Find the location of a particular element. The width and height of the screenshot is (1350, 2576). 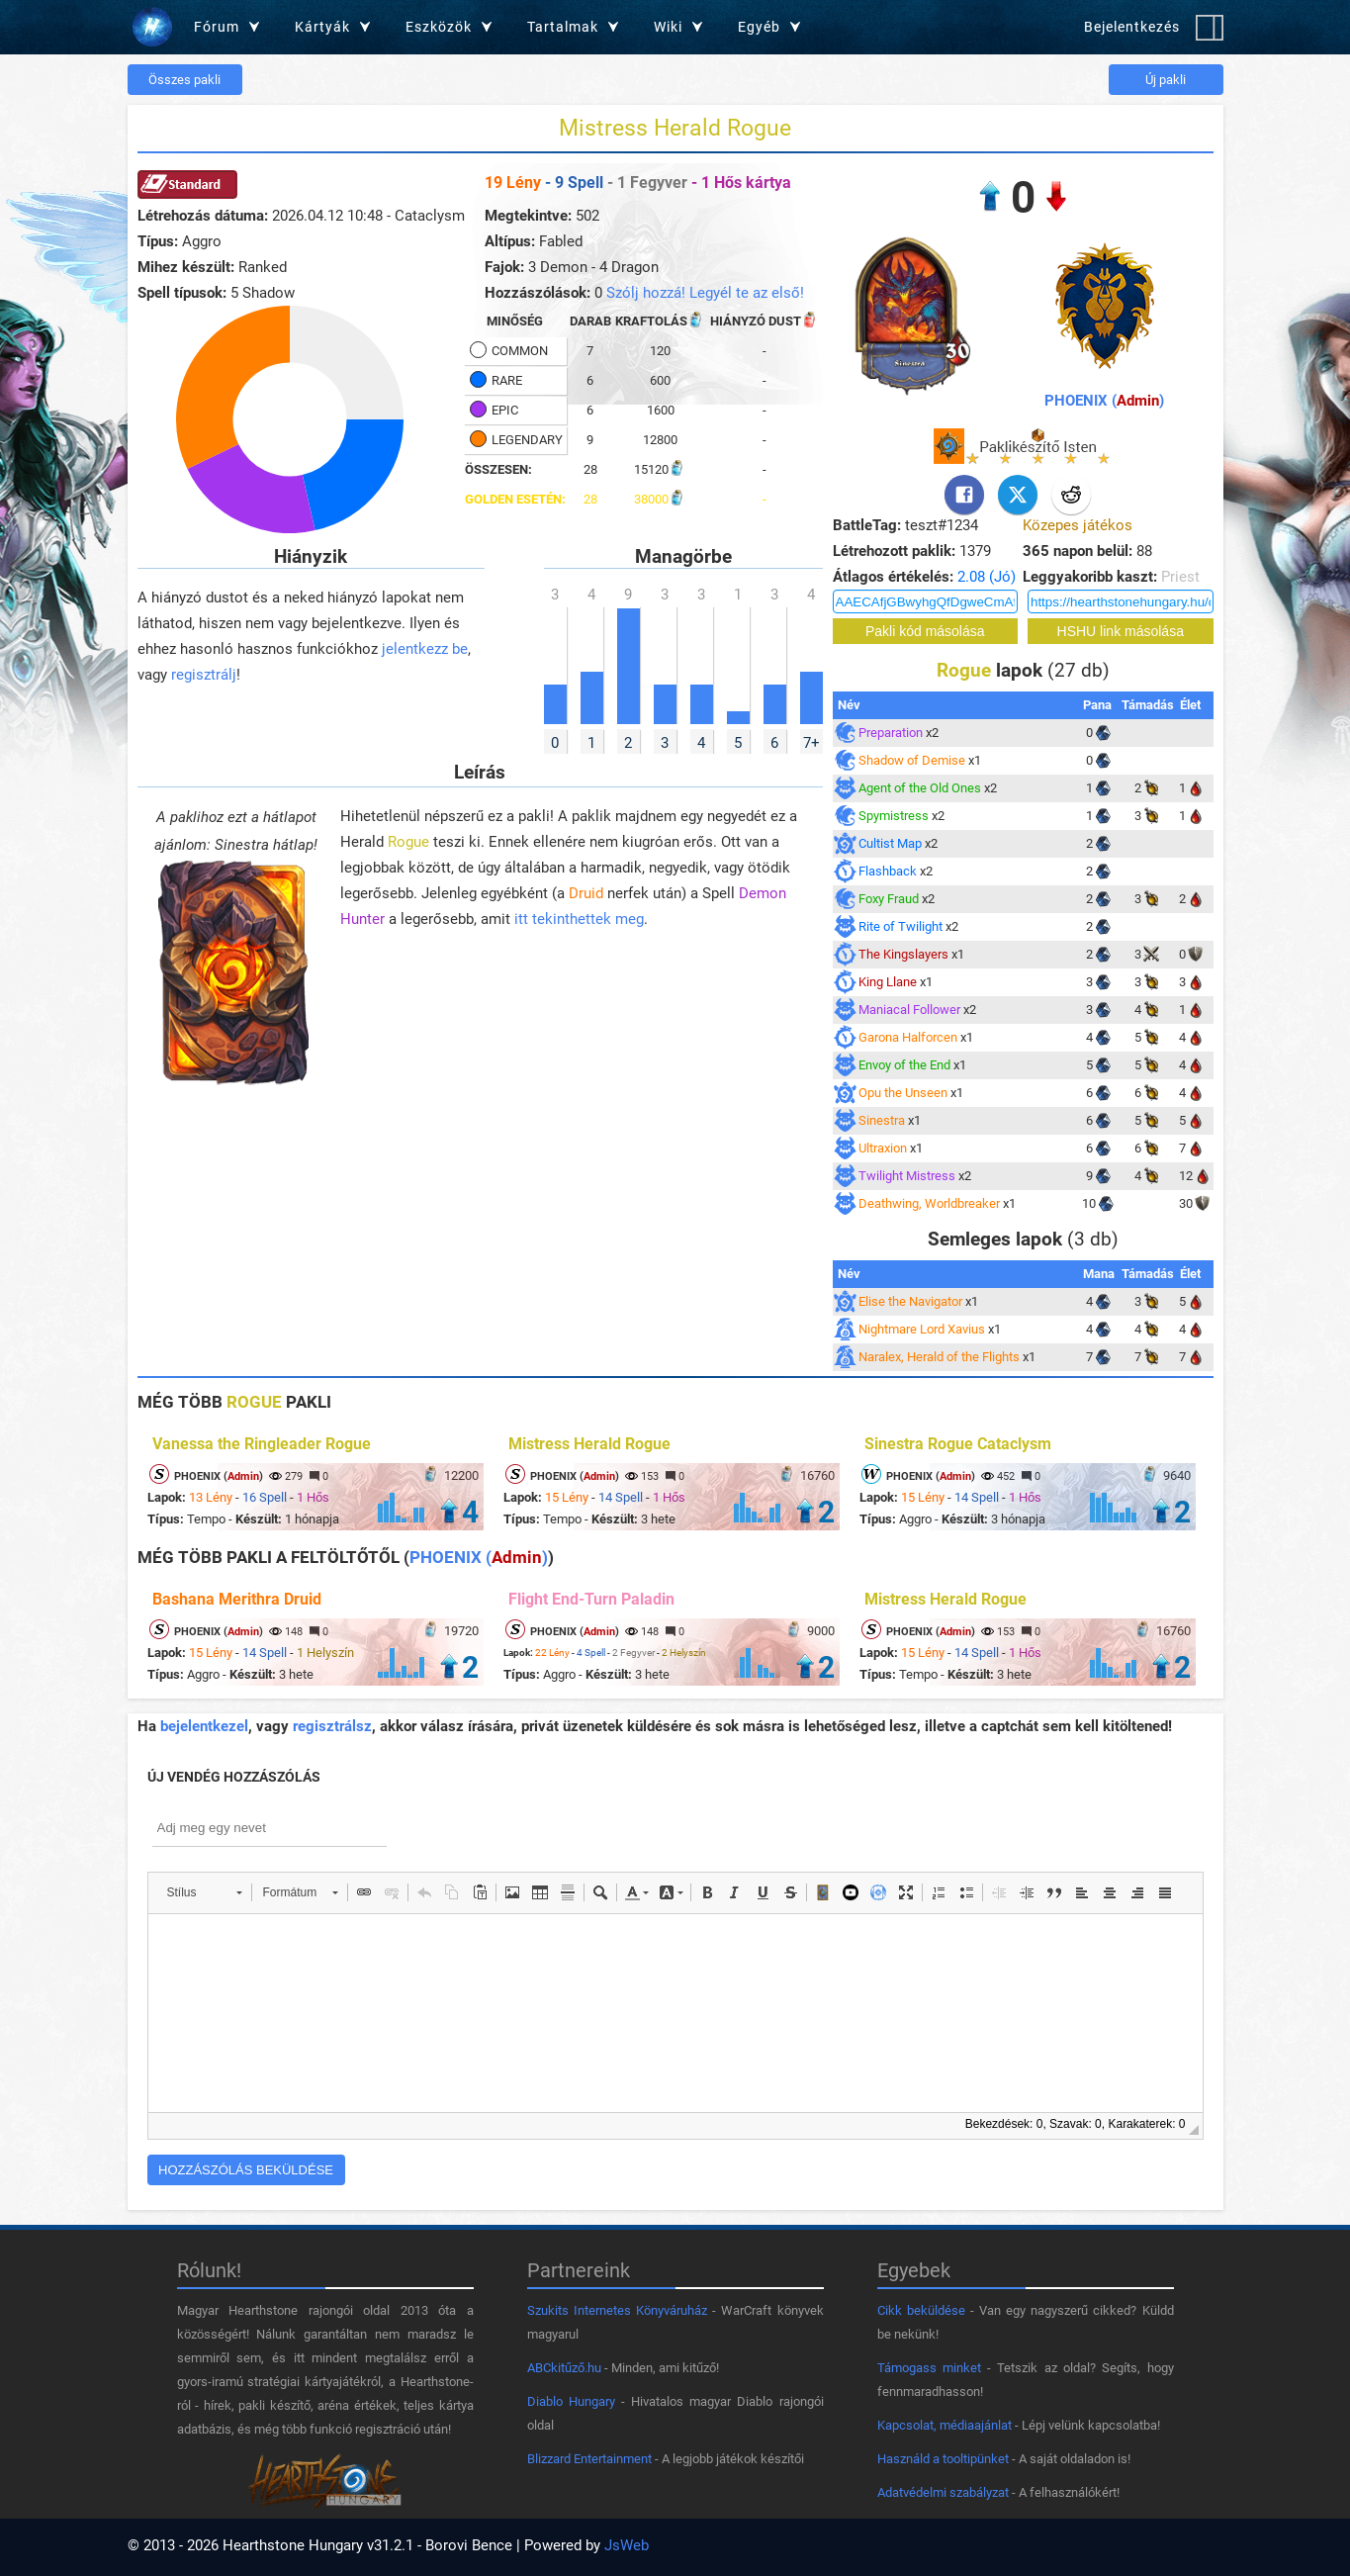

Rite of Twilight is located at coordinates (900, 926).